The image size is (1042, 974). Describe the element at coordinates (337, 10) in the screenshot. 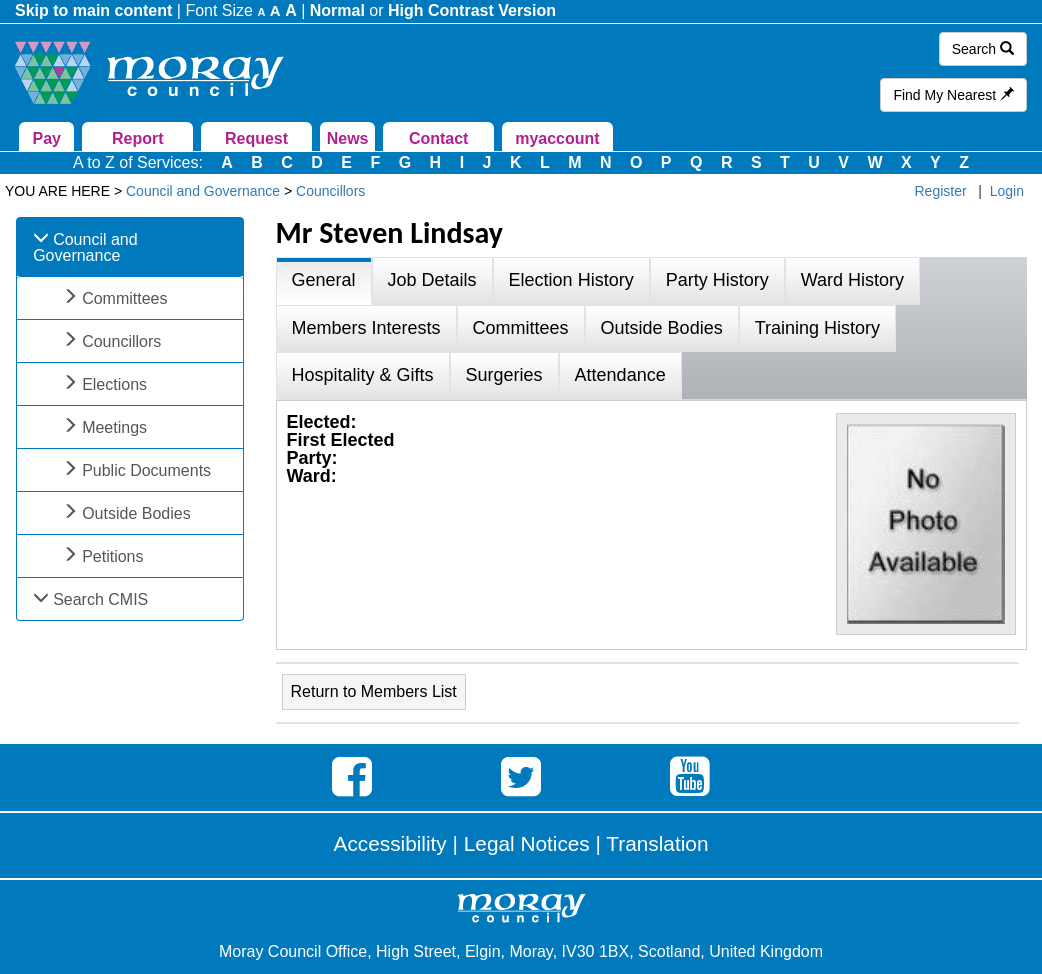

I see `Normal` at that location.